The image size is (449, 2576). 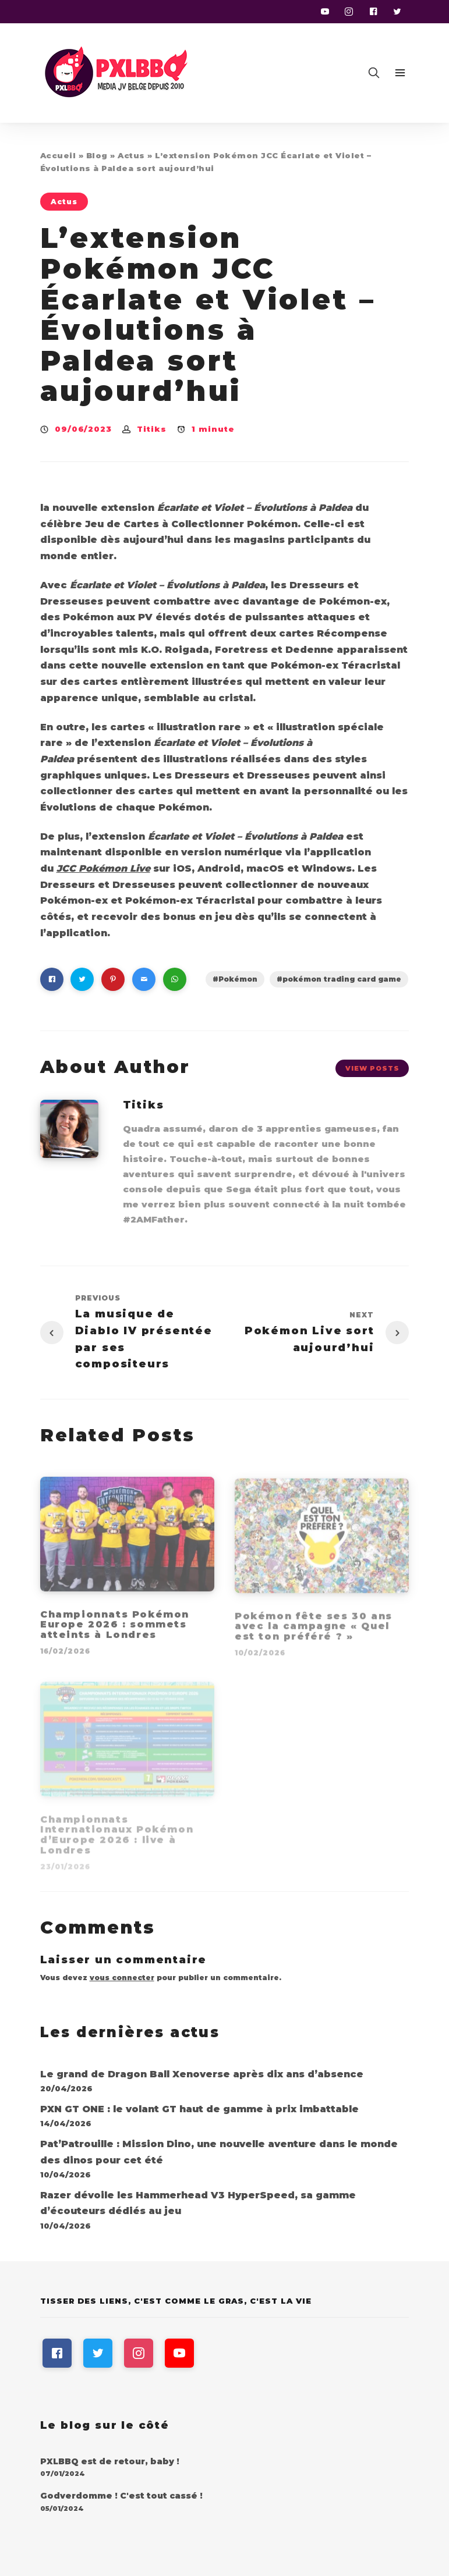 What do you see at coordinates (114, 1628) in the screenshot?
I see `Championnats Pokémon Europe 2026 : sommets atteints à Londres` at bounding box center [114, 1628].